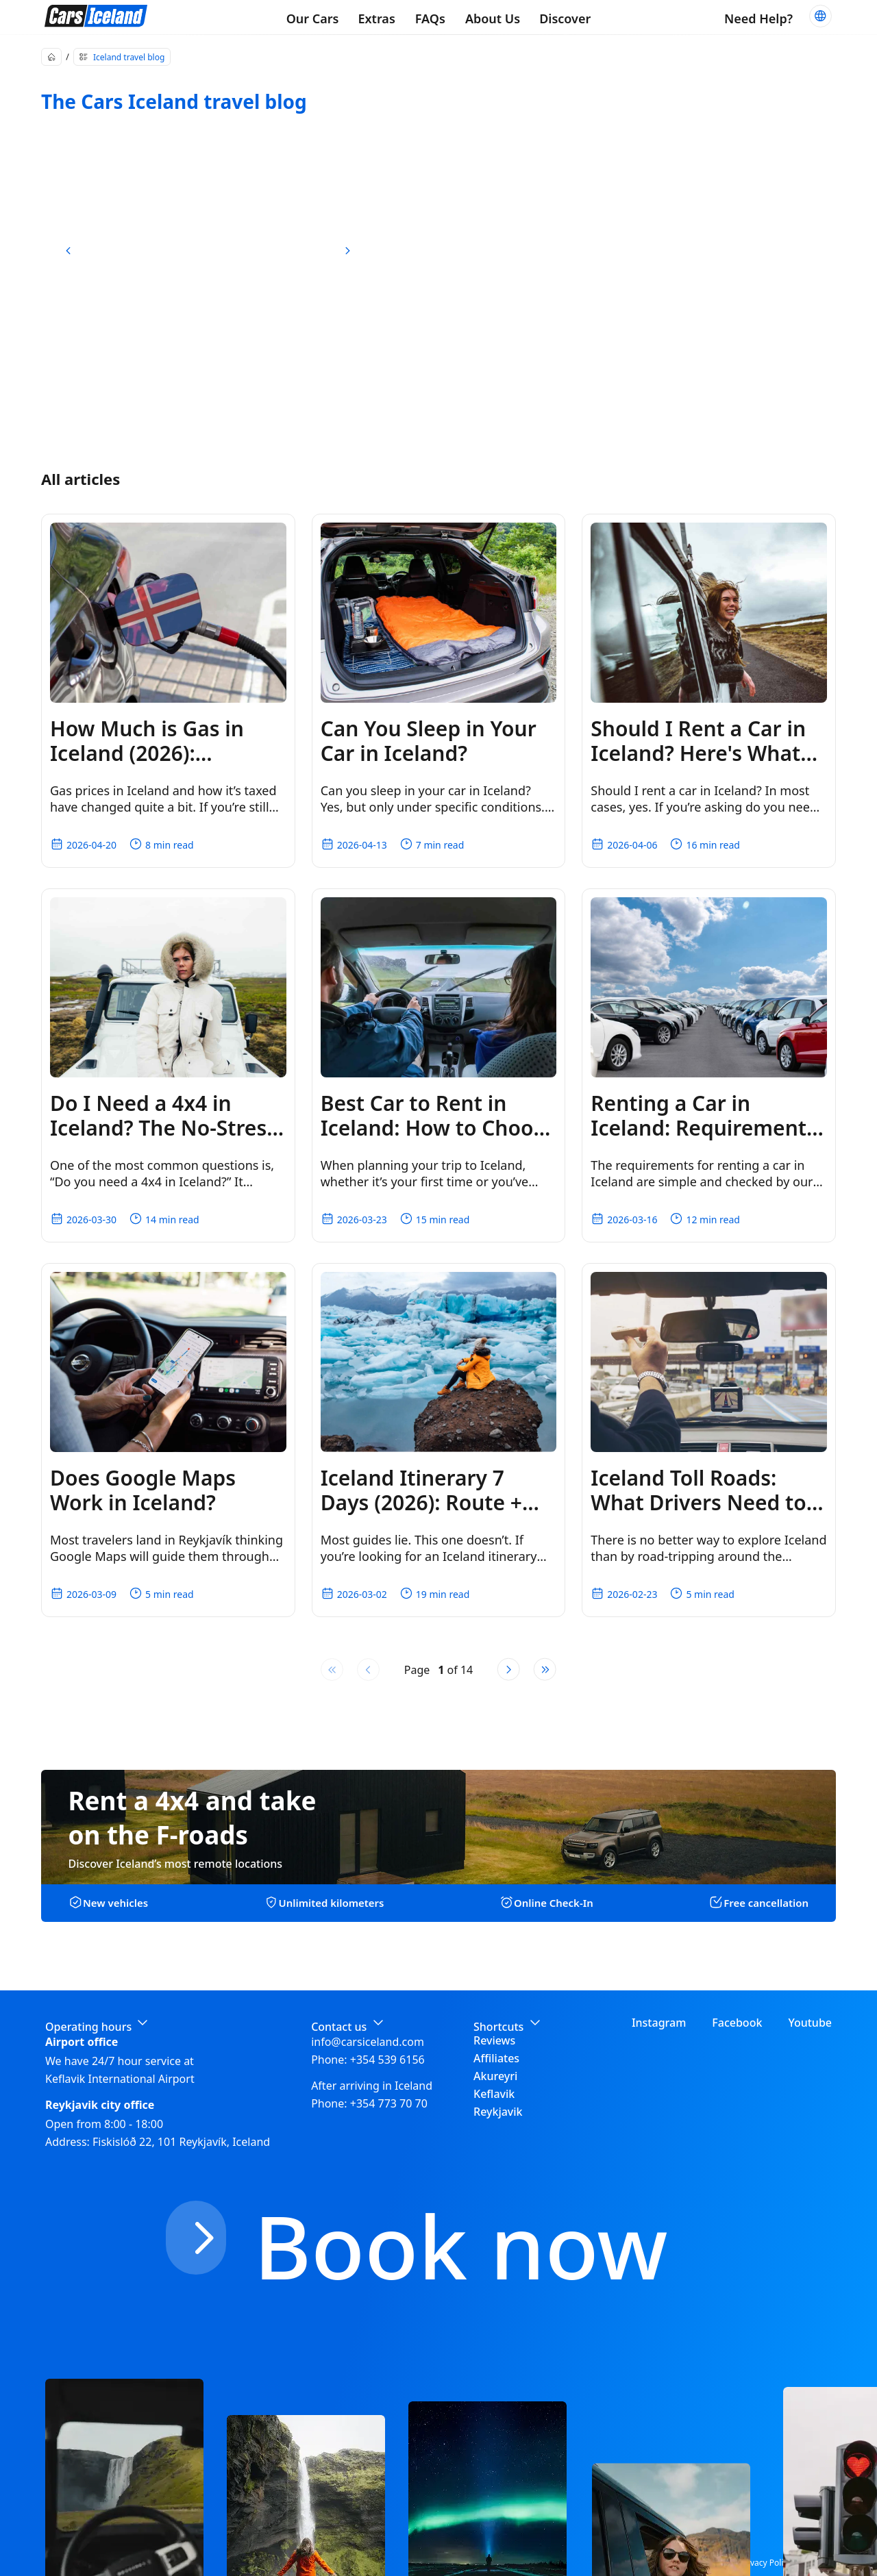 The image size is (877, 2576). Describe the element at coordinates (565, 18) in the screenshot. I see `Discover` at that location.